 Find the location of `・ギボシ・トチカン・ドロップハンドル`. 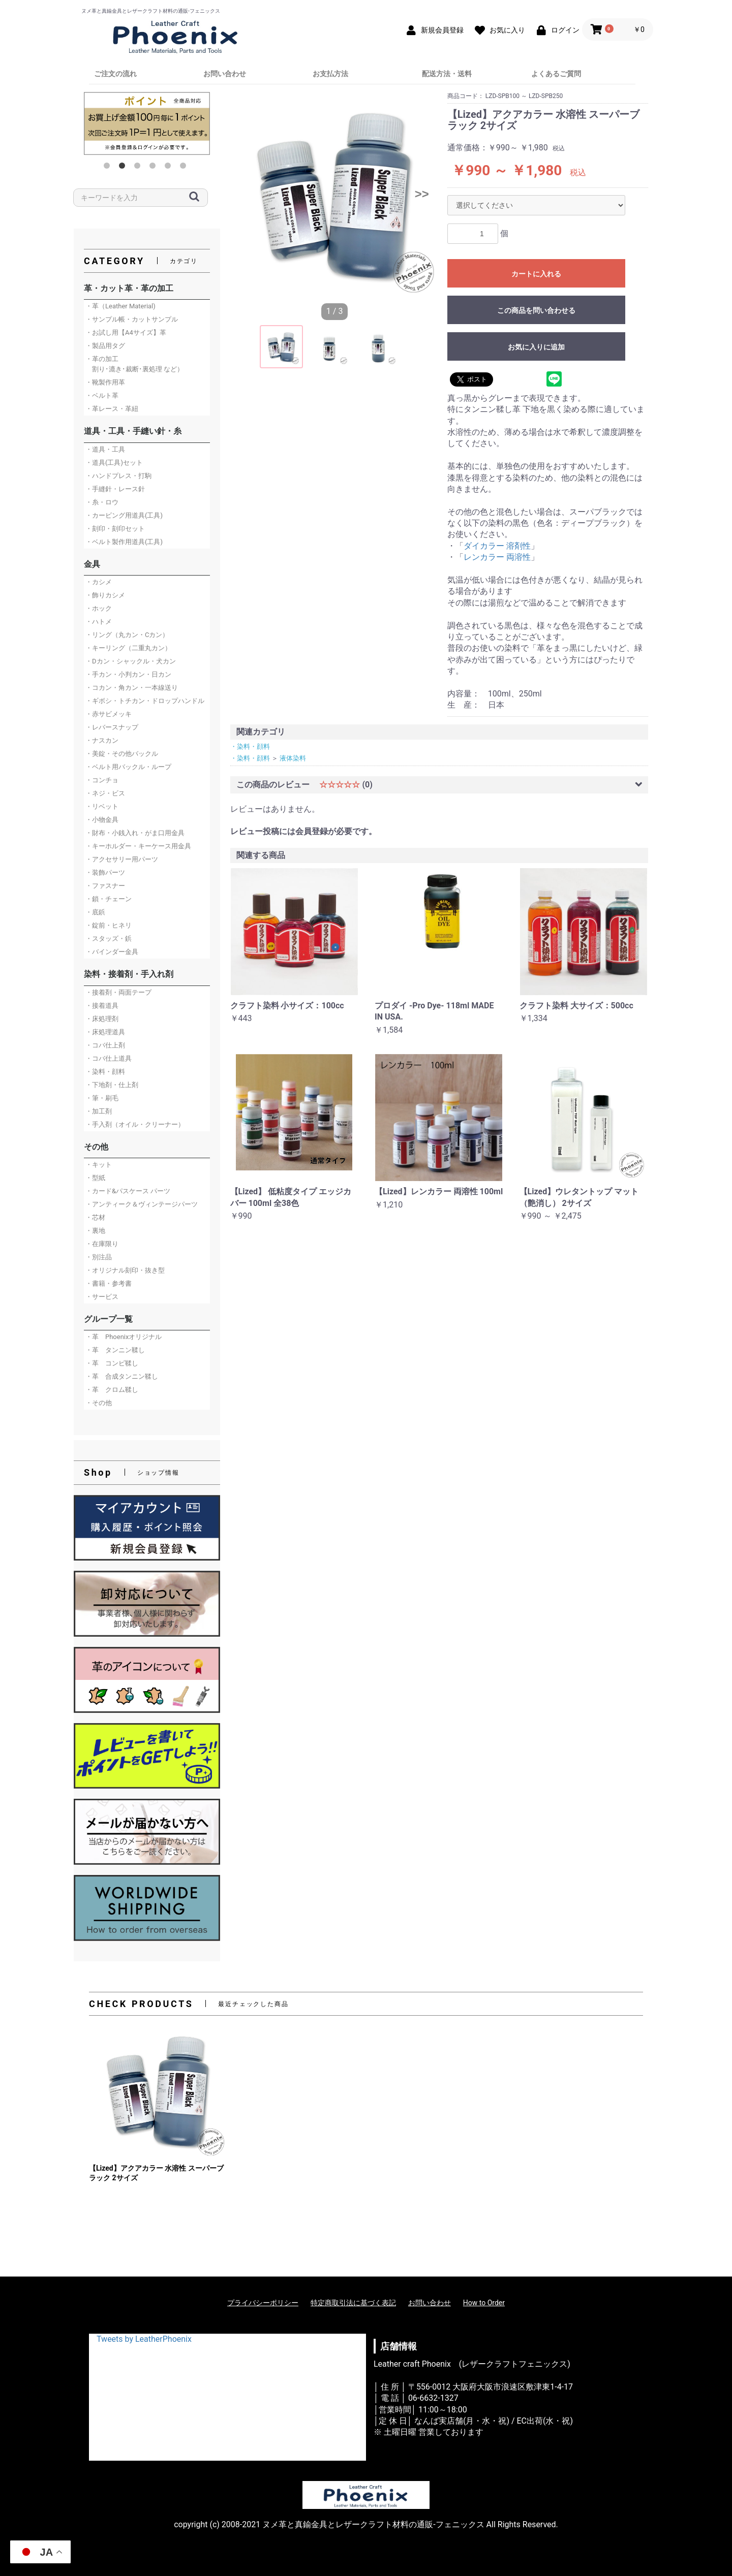

・ギボシ・トチカン・ドロップハンドル is located at coordinates (144, 701).